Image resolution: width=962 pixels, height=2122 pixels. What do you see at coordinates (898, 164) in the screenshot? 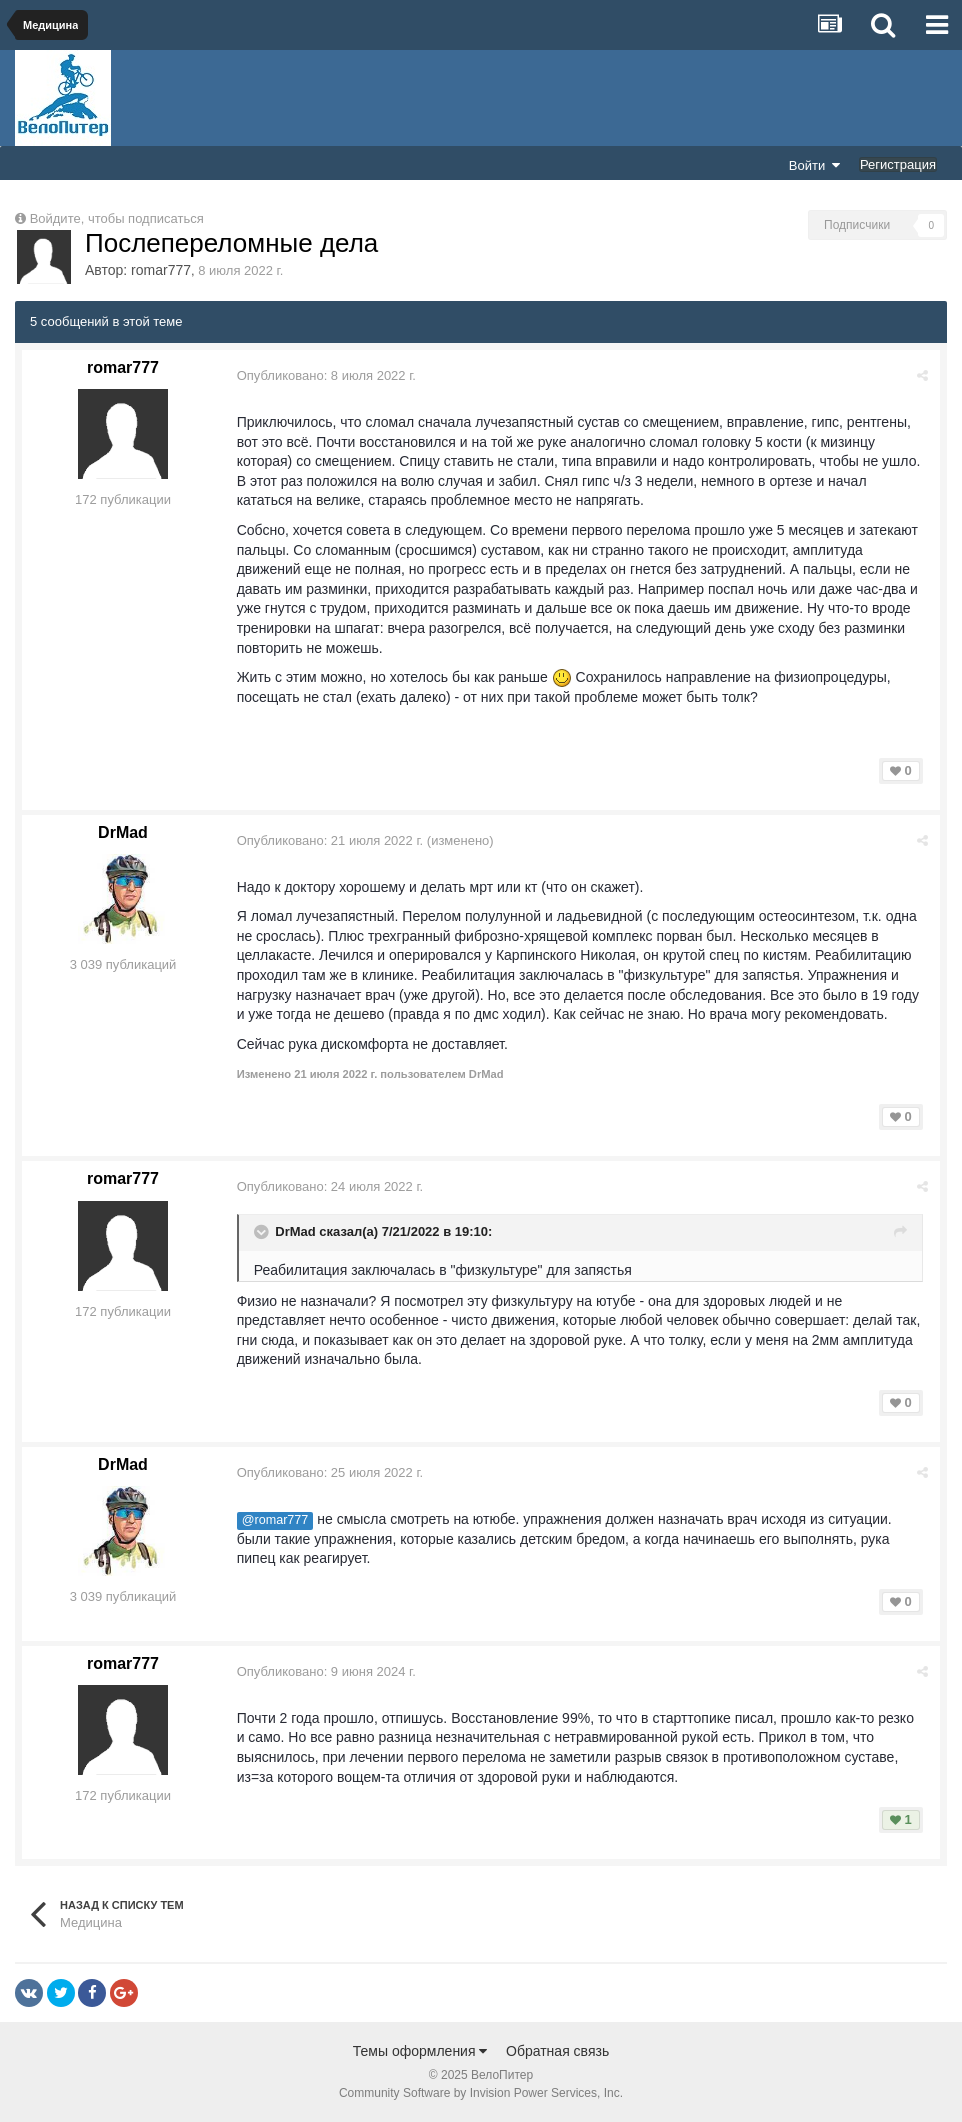
I see `Регистрация` at bounding box center [898, 164].